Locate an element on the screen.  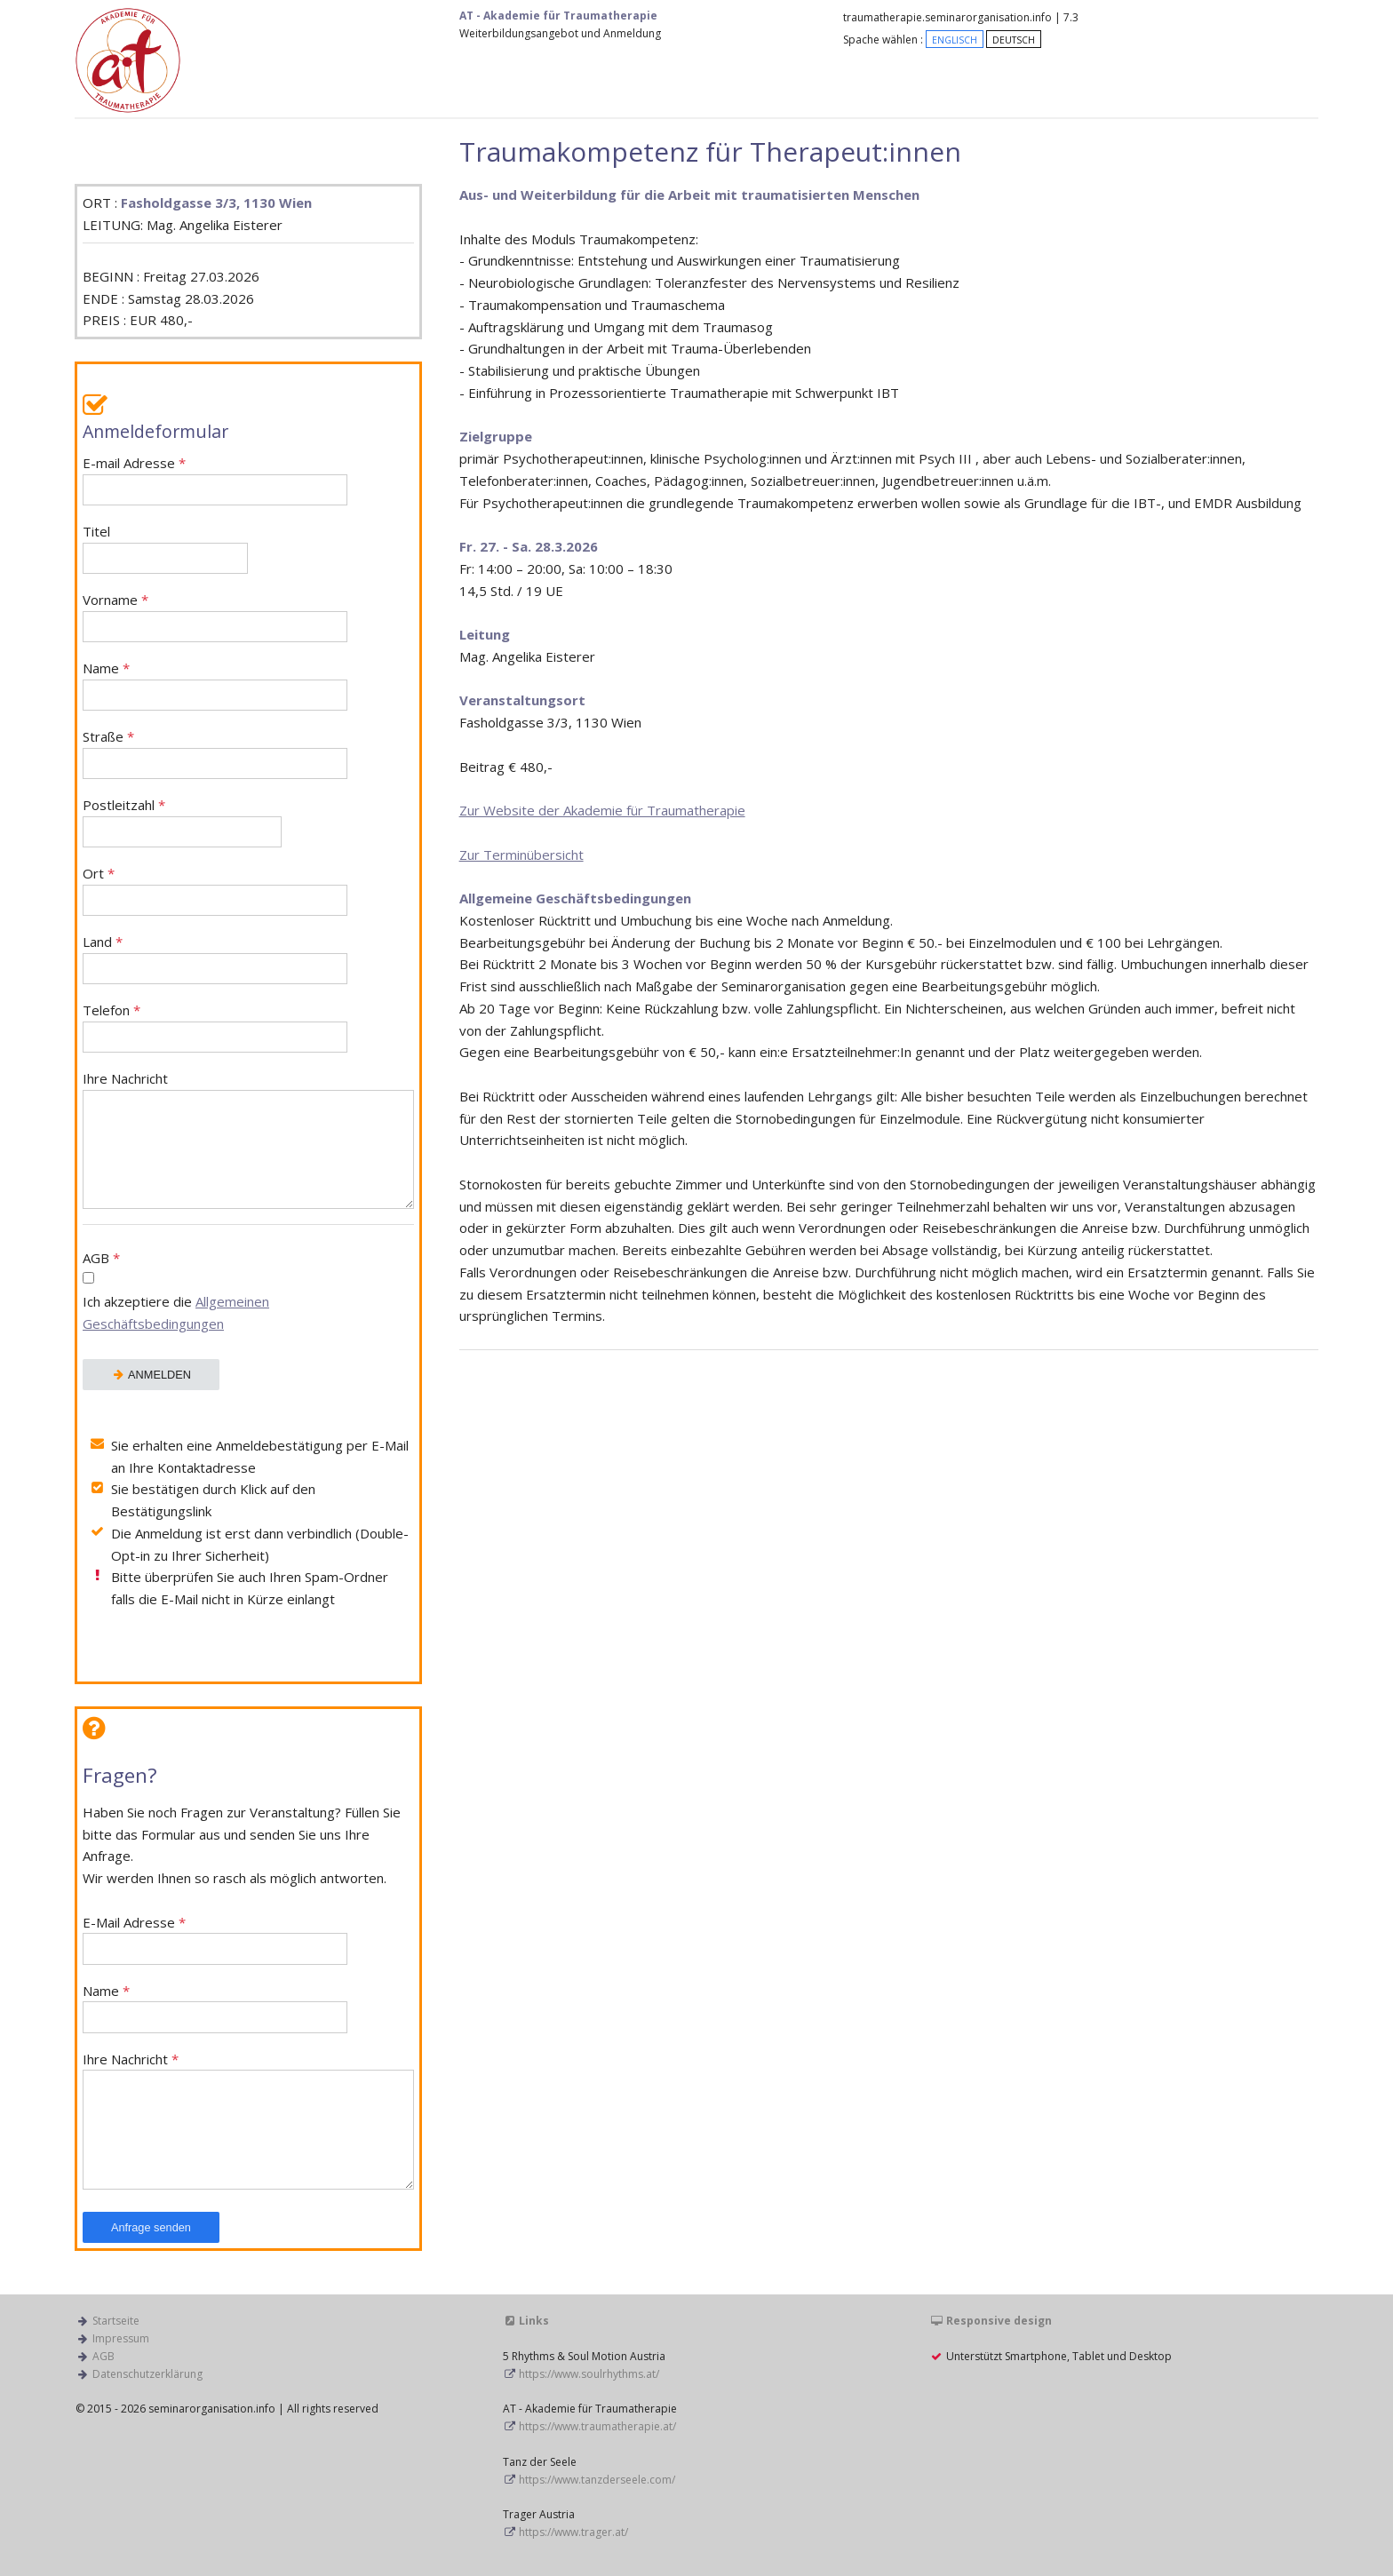
Telefon is located at coordinates (215, 1027).